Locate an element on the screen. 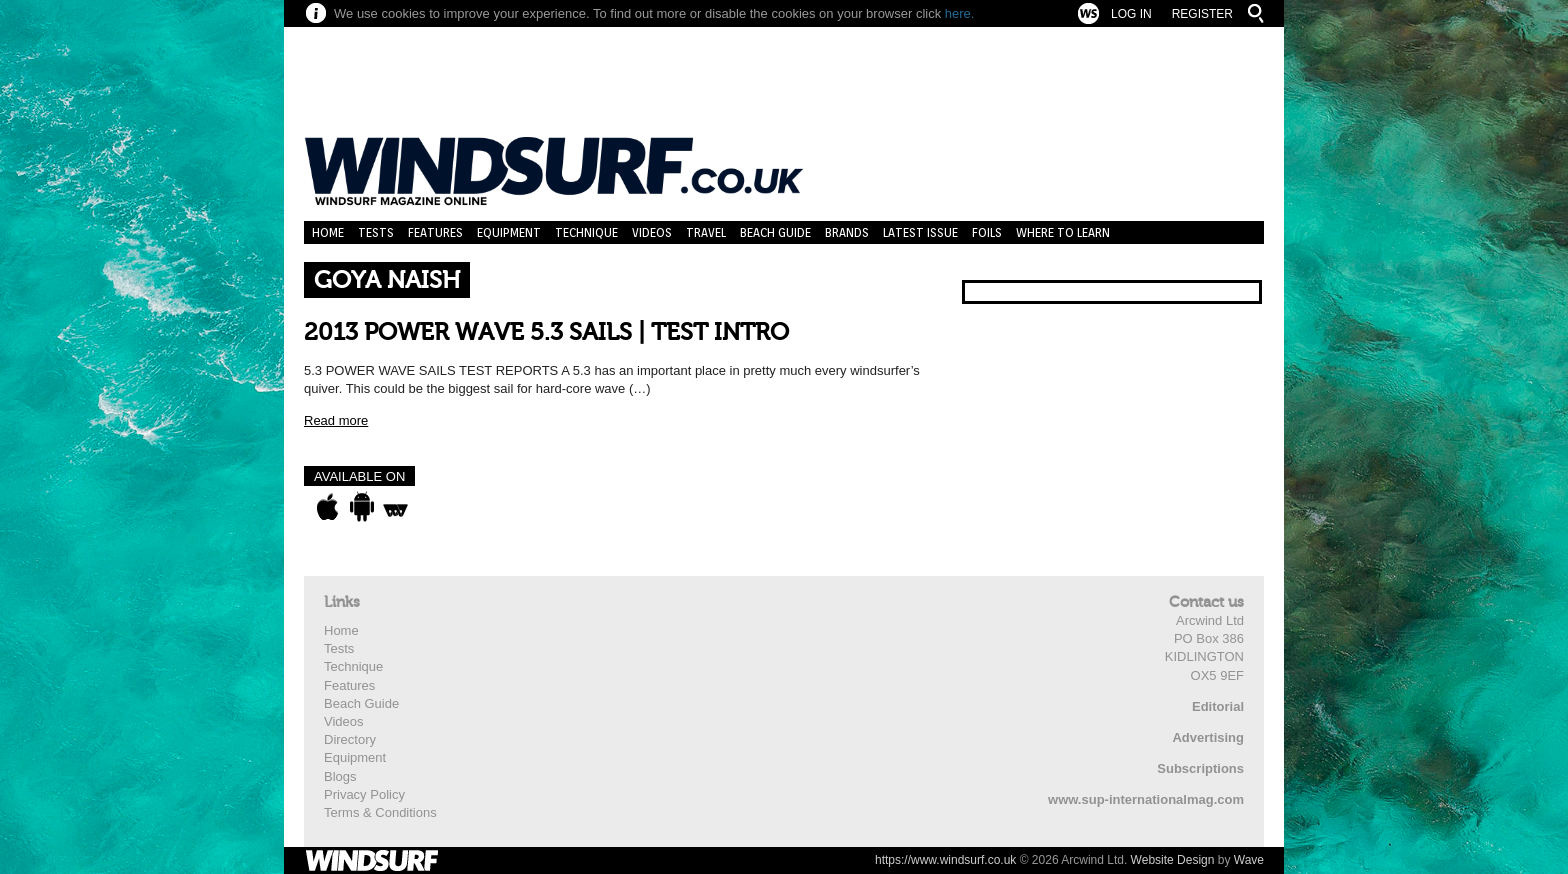 Image resolution: width=1568 pixels, height=874 pixels. Website Design is located at coordinates (1173, 860).